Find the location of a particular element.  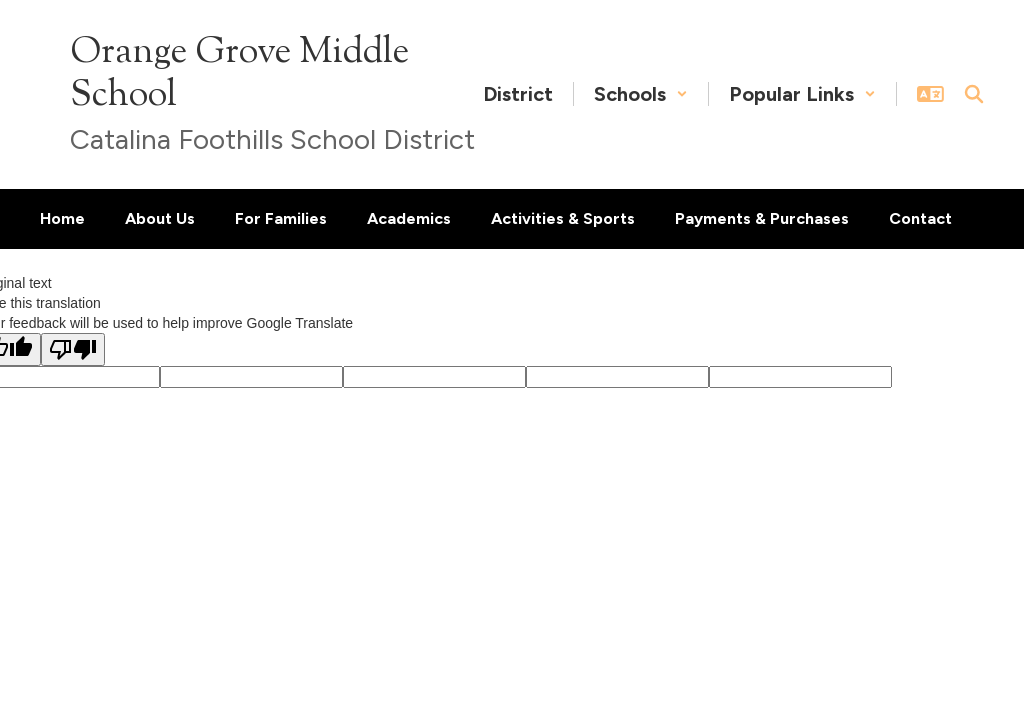

[button] is located at coordinates (641, 94).